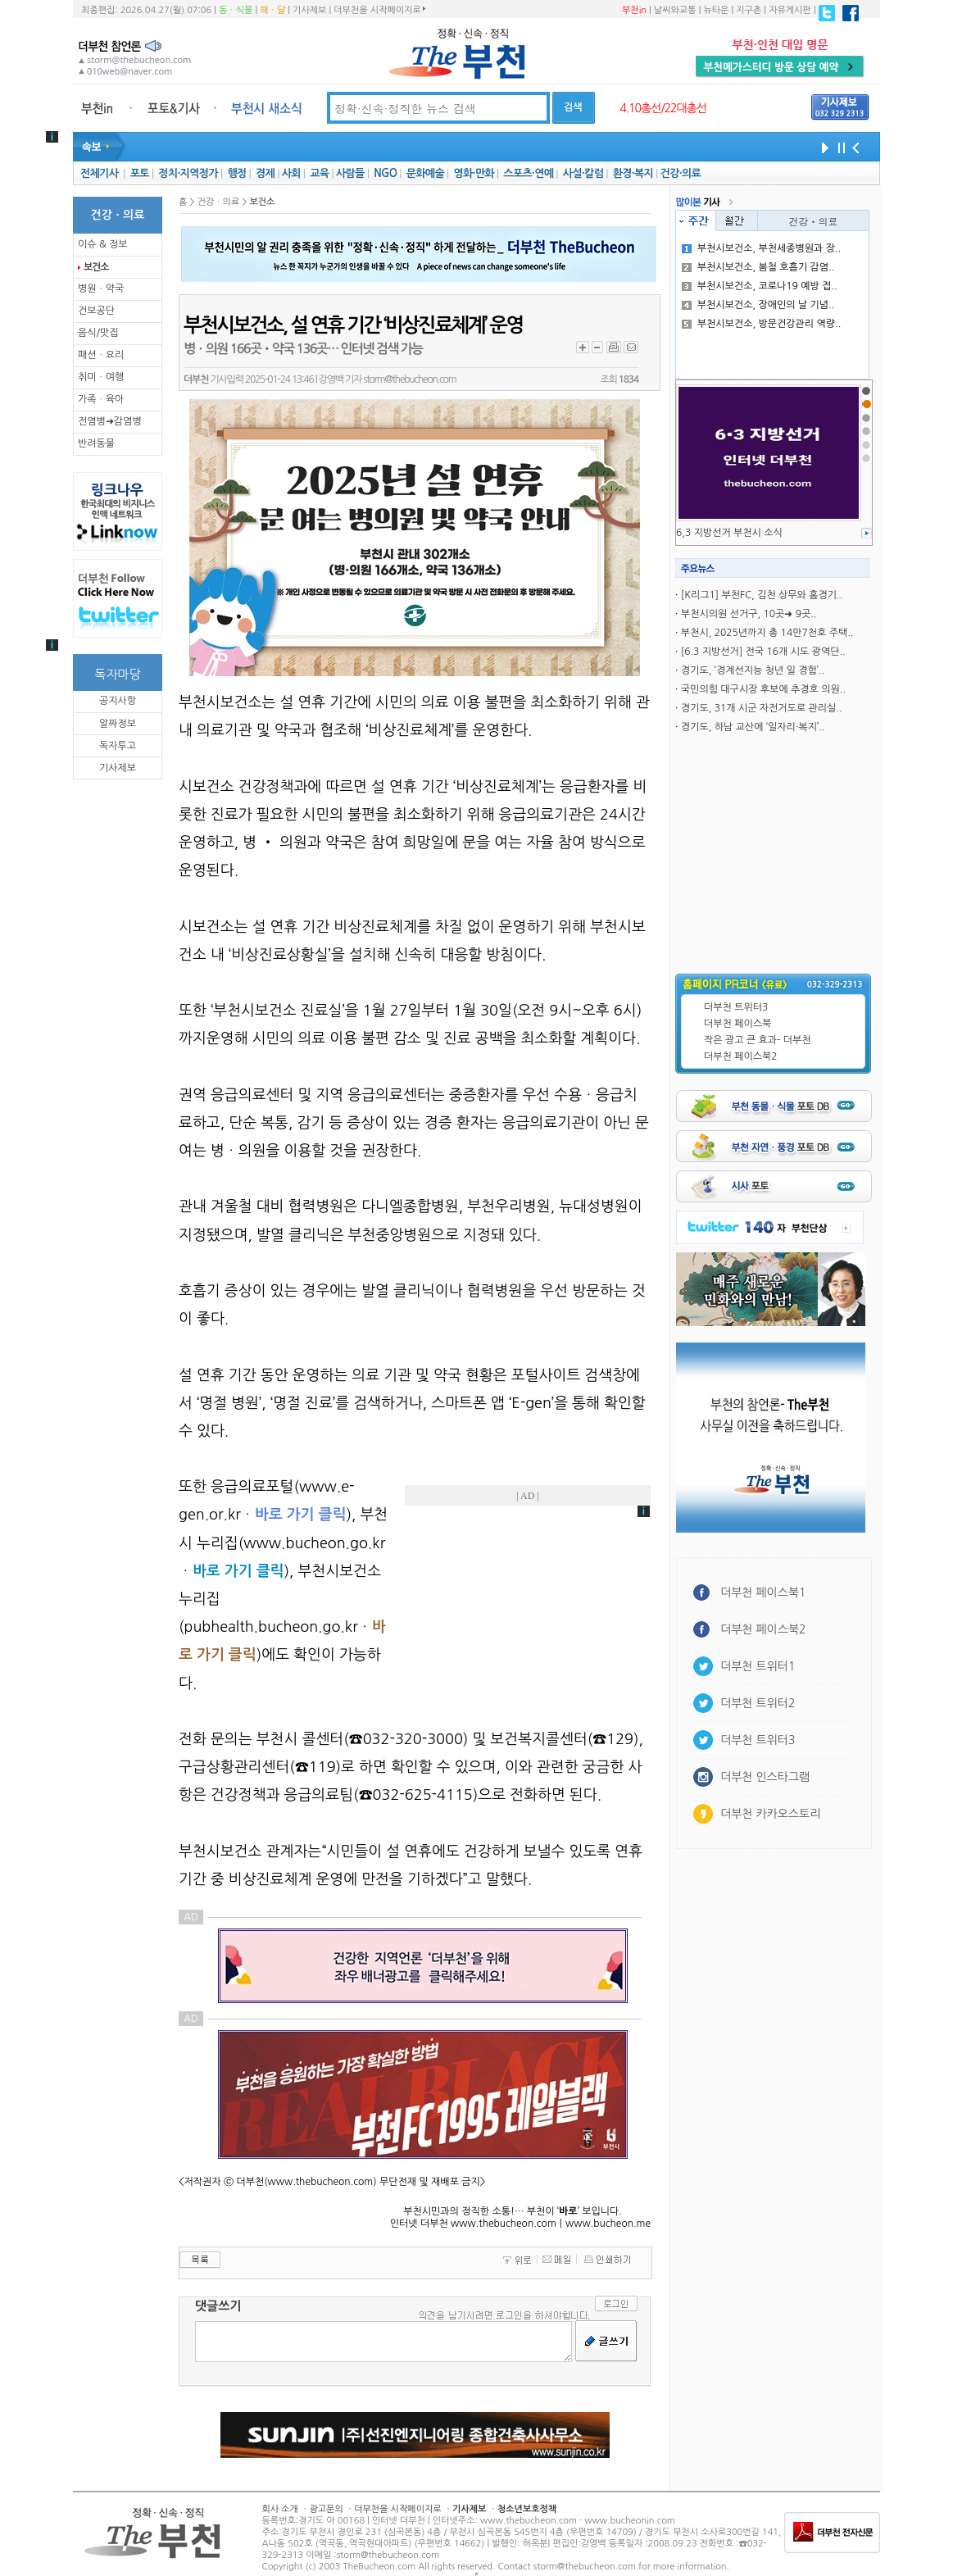 The height and width of the screenshot is (2576, 953). What do you see at coordinates (117, 746) in the screenshot?
I see `독자투고` at bounding box center [117, 746].